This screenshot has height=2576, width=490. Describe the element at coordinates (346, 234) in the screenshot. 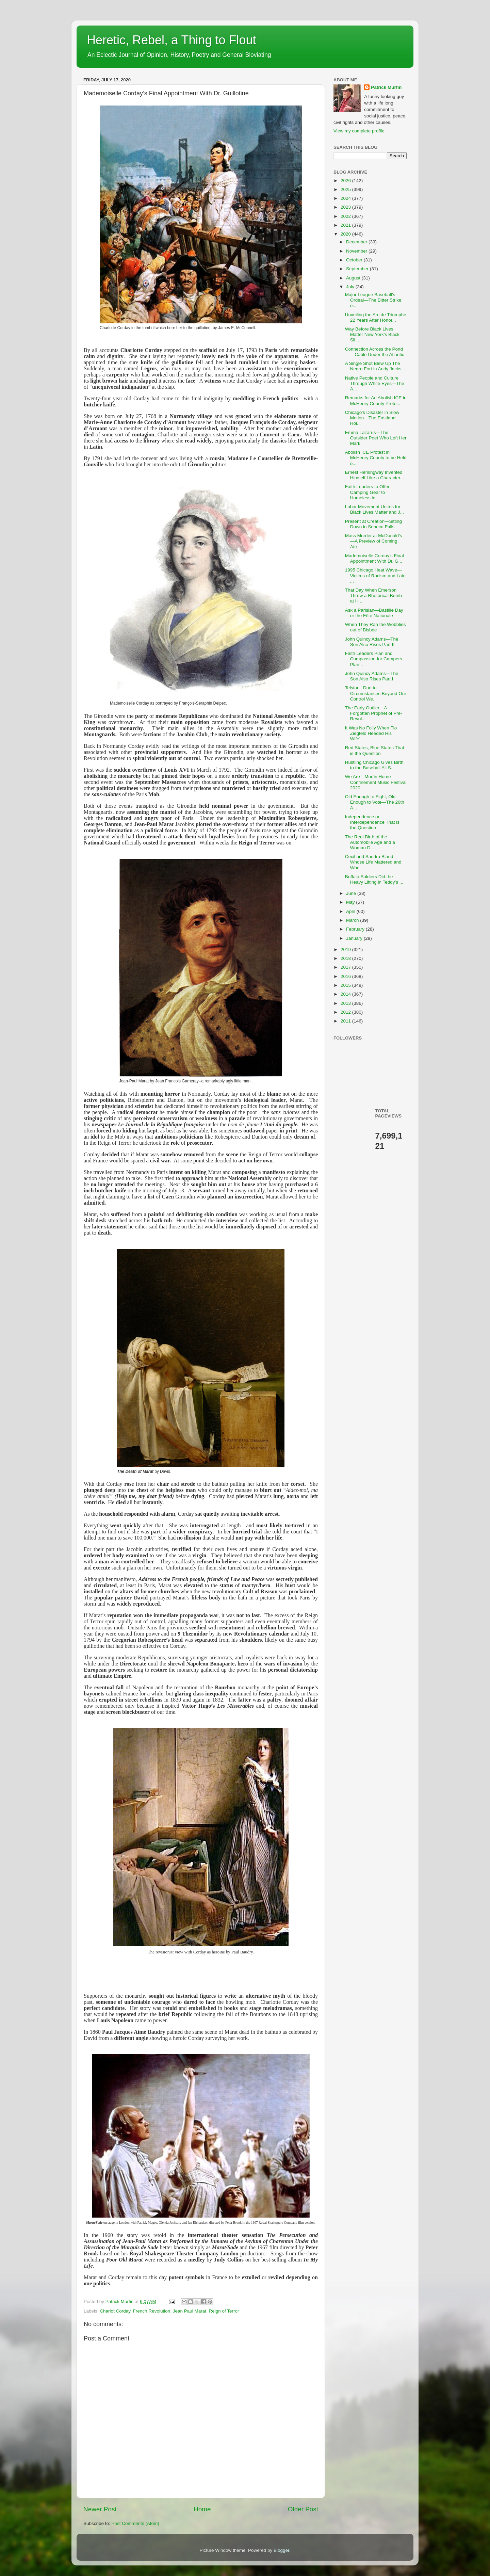

I see `2020` at that location.